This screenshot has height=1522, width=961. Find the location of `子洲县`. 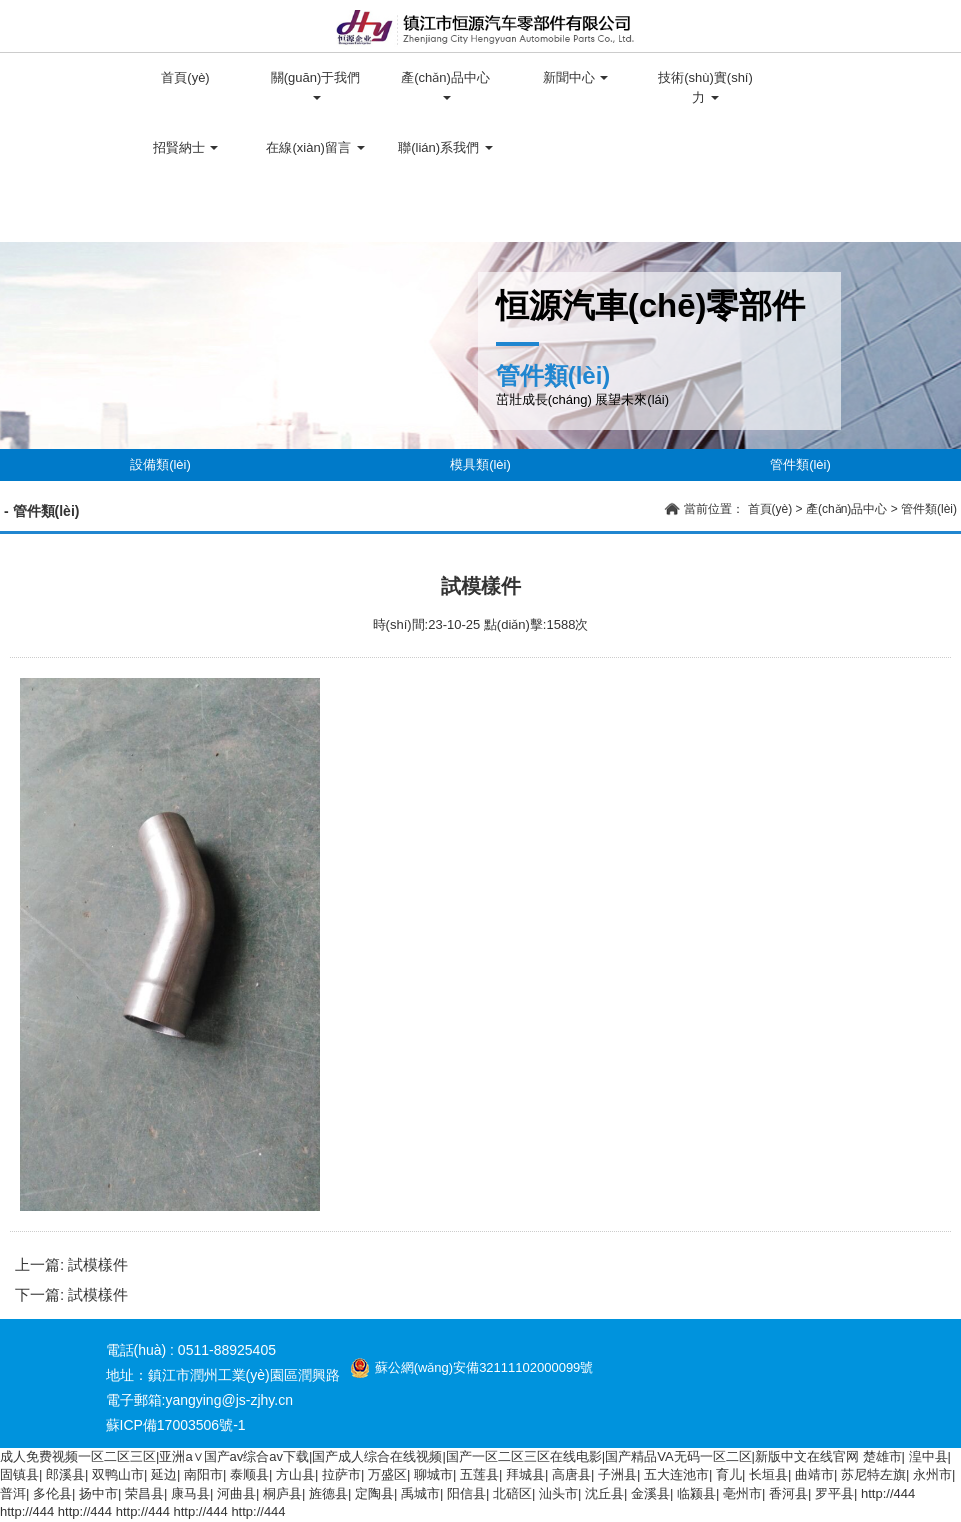

子洲县 is located at coordinates (617, 1474).